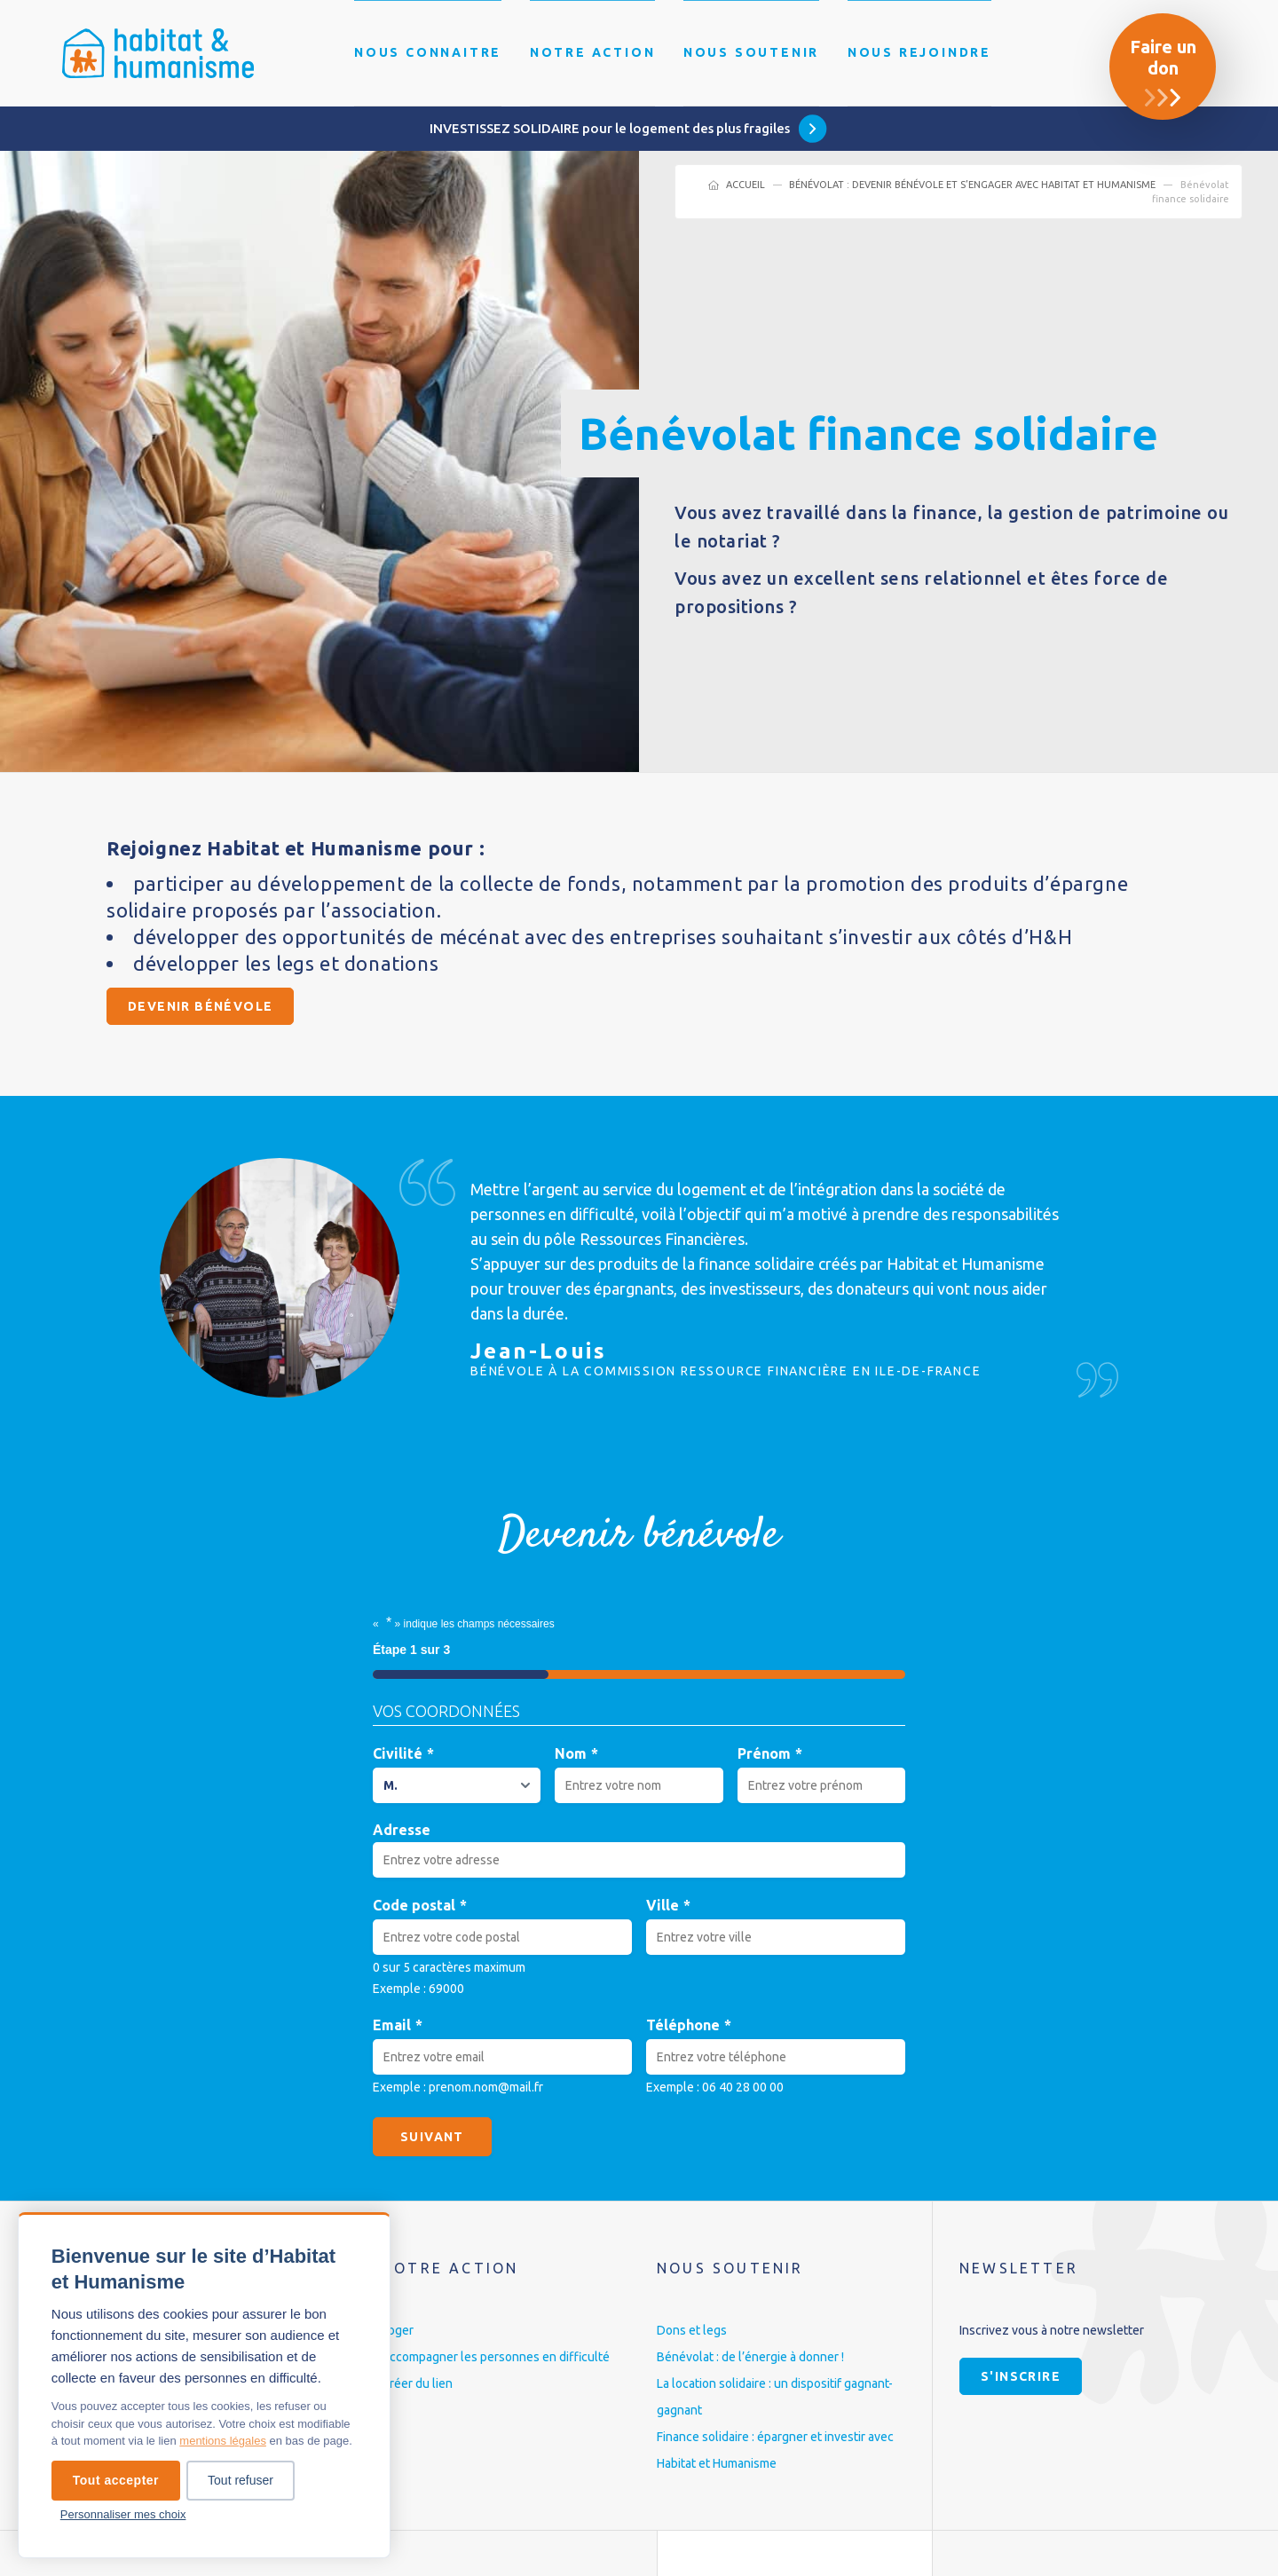  What do you see at coordinates (200, 1006) in the screenshot?
I see `Devenir bénévole` at bounding box center [200, 1006].